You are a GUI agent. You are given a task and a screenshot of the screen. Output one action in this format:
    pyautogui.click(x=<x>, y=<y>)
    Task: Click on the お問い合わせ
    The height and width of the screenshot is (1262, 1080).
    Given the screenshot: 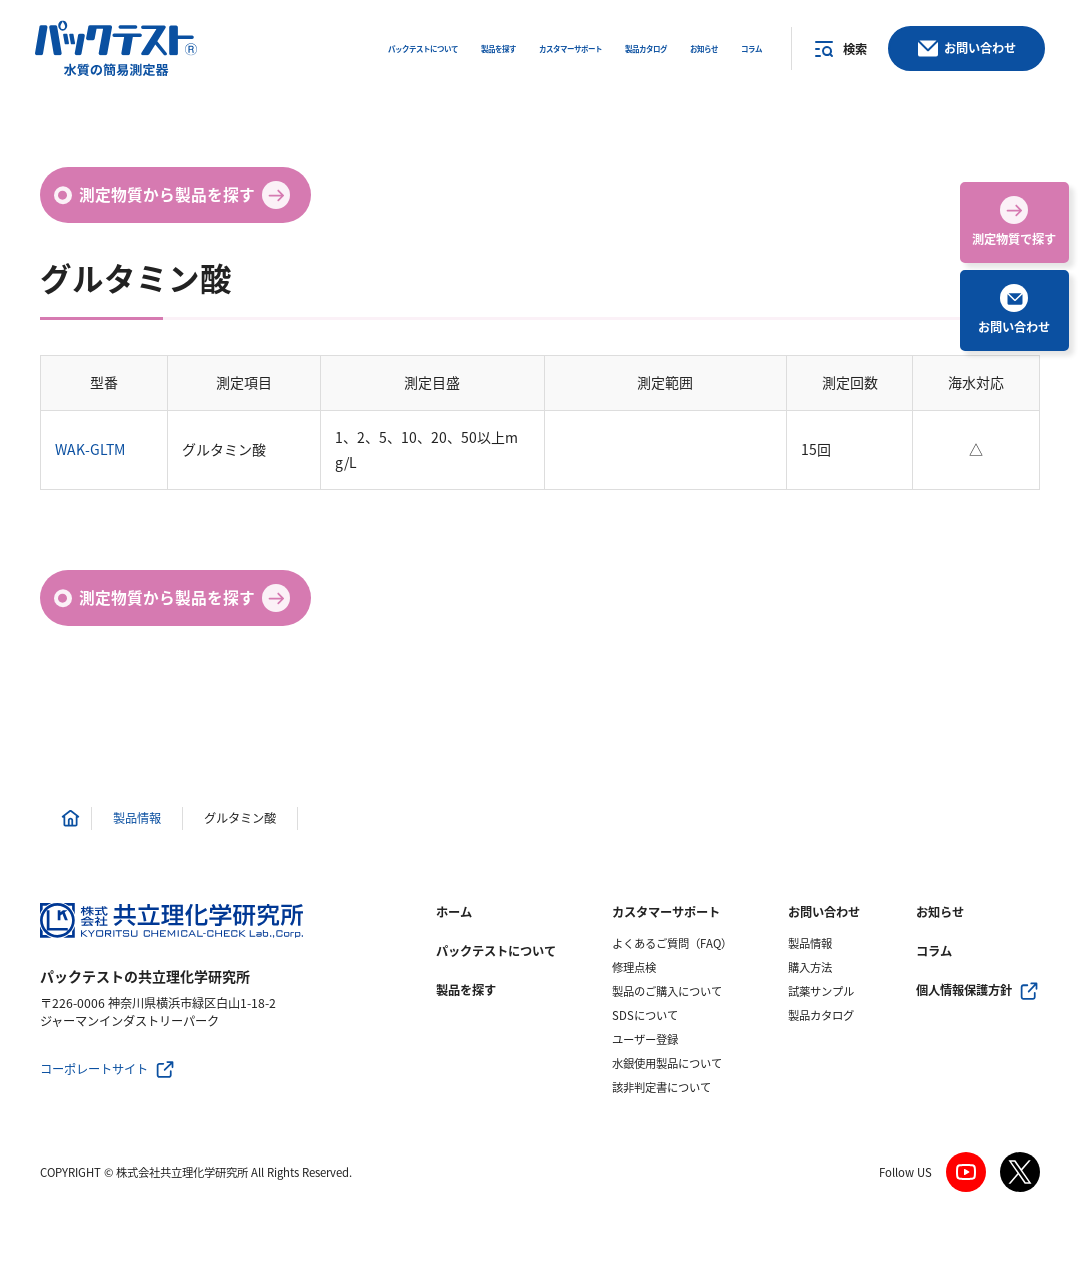 What is the action you would take?
    pyautogui.click(x=824, y=912)
    